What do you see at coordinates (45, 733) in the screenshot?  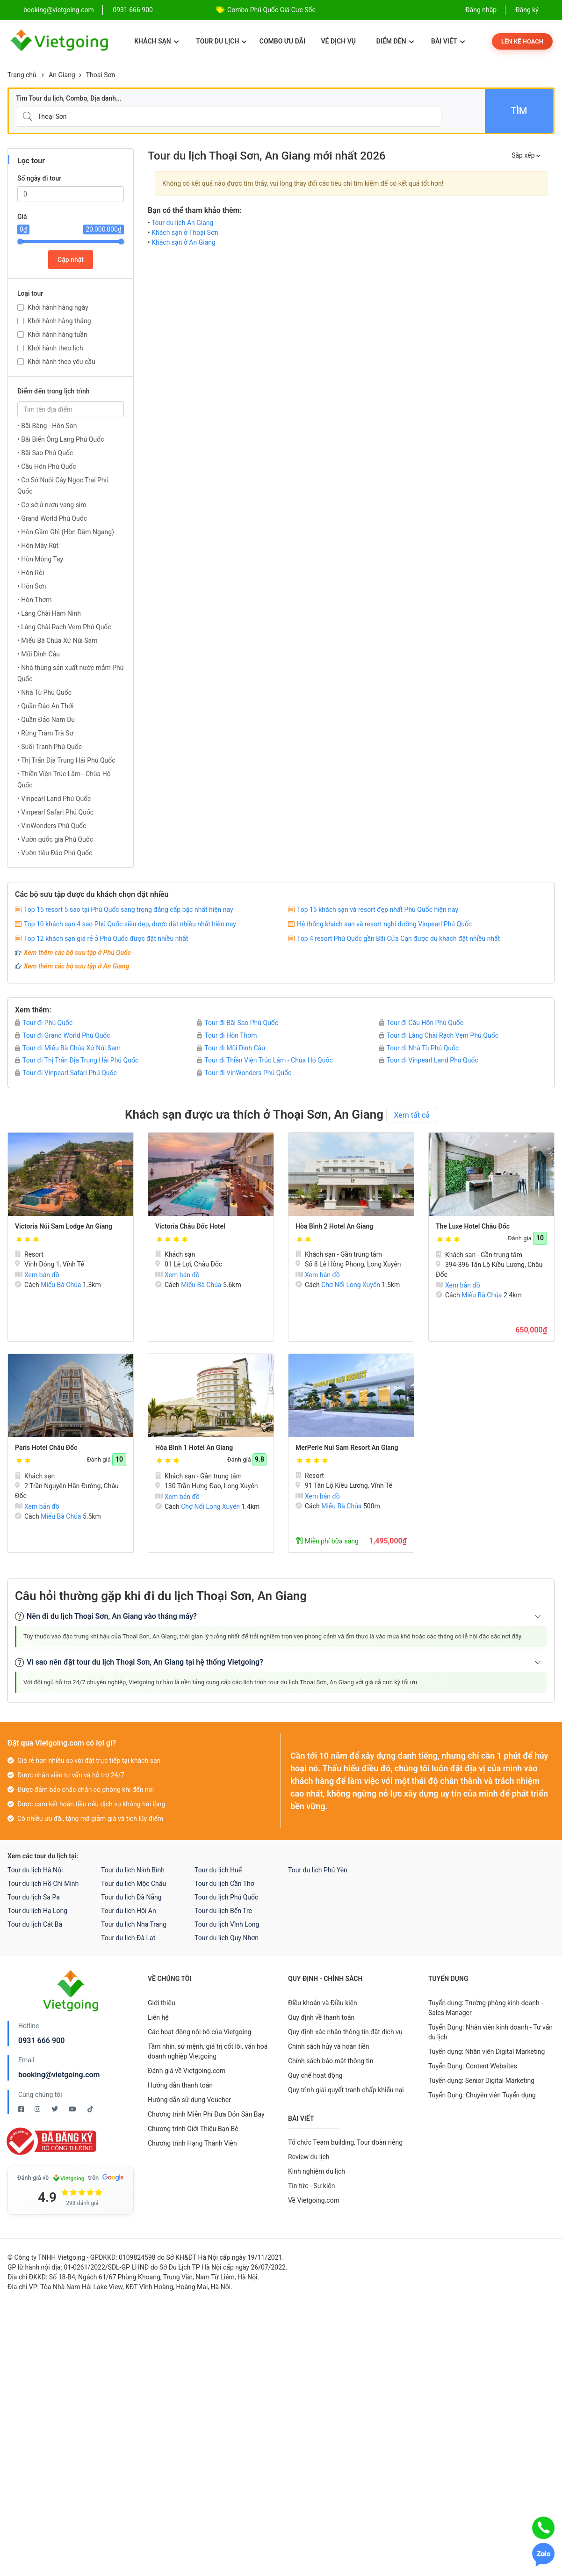 I see `• Rừng Tràm Trà Sư` at bounding box center [45, 733].